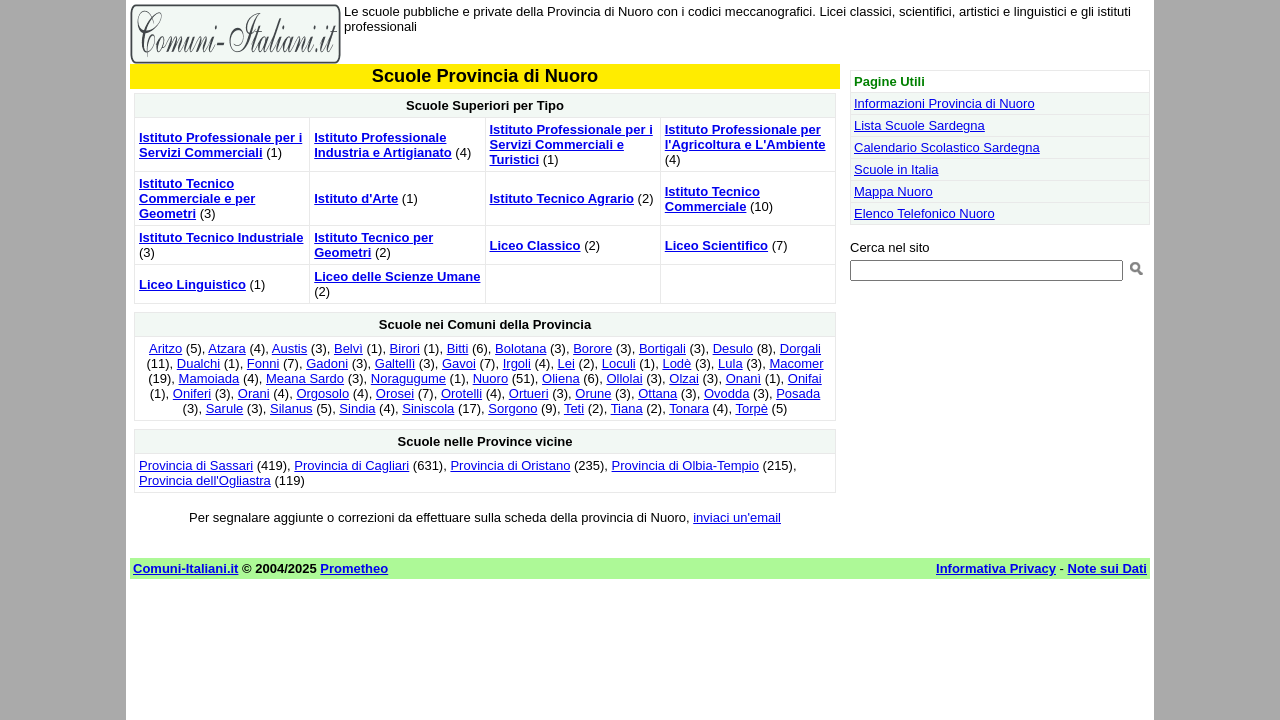 The height and width of the screenshot is (720, 1280). I want to click on Ollolai, so click(624, 378).